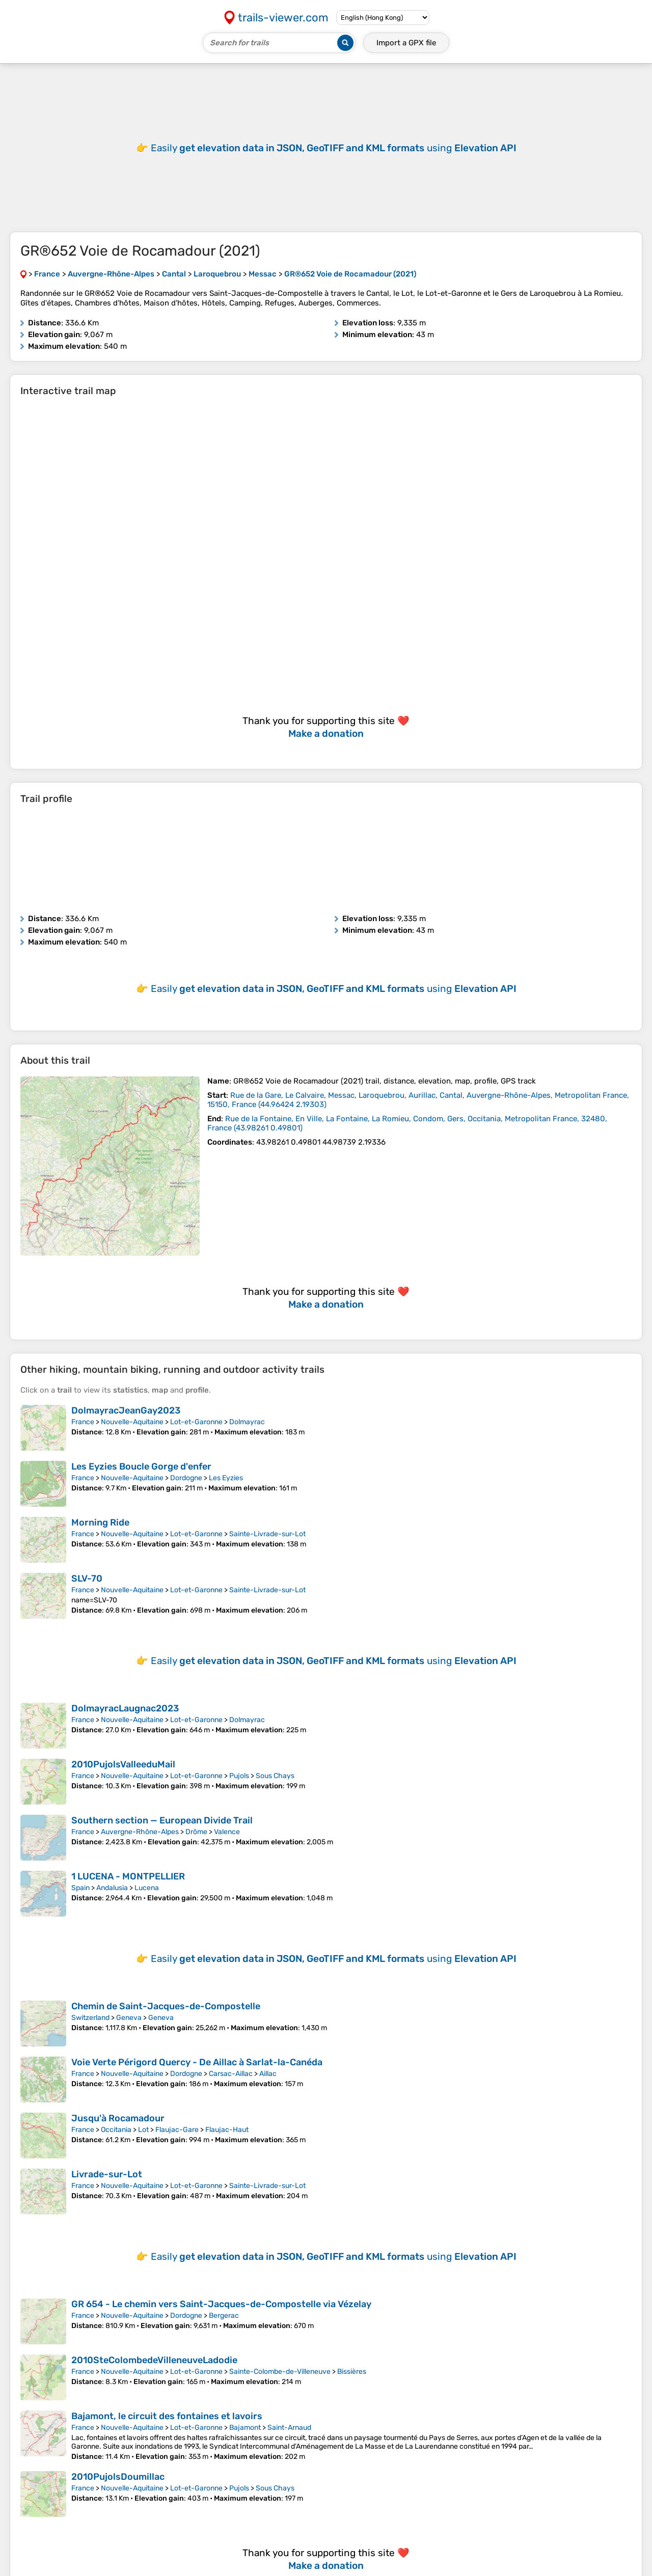 The height and width of the screenshot is (2576, 652). Describe the element at coordinates (143, 2129) in the screenshot. I see `Lot` at that location.